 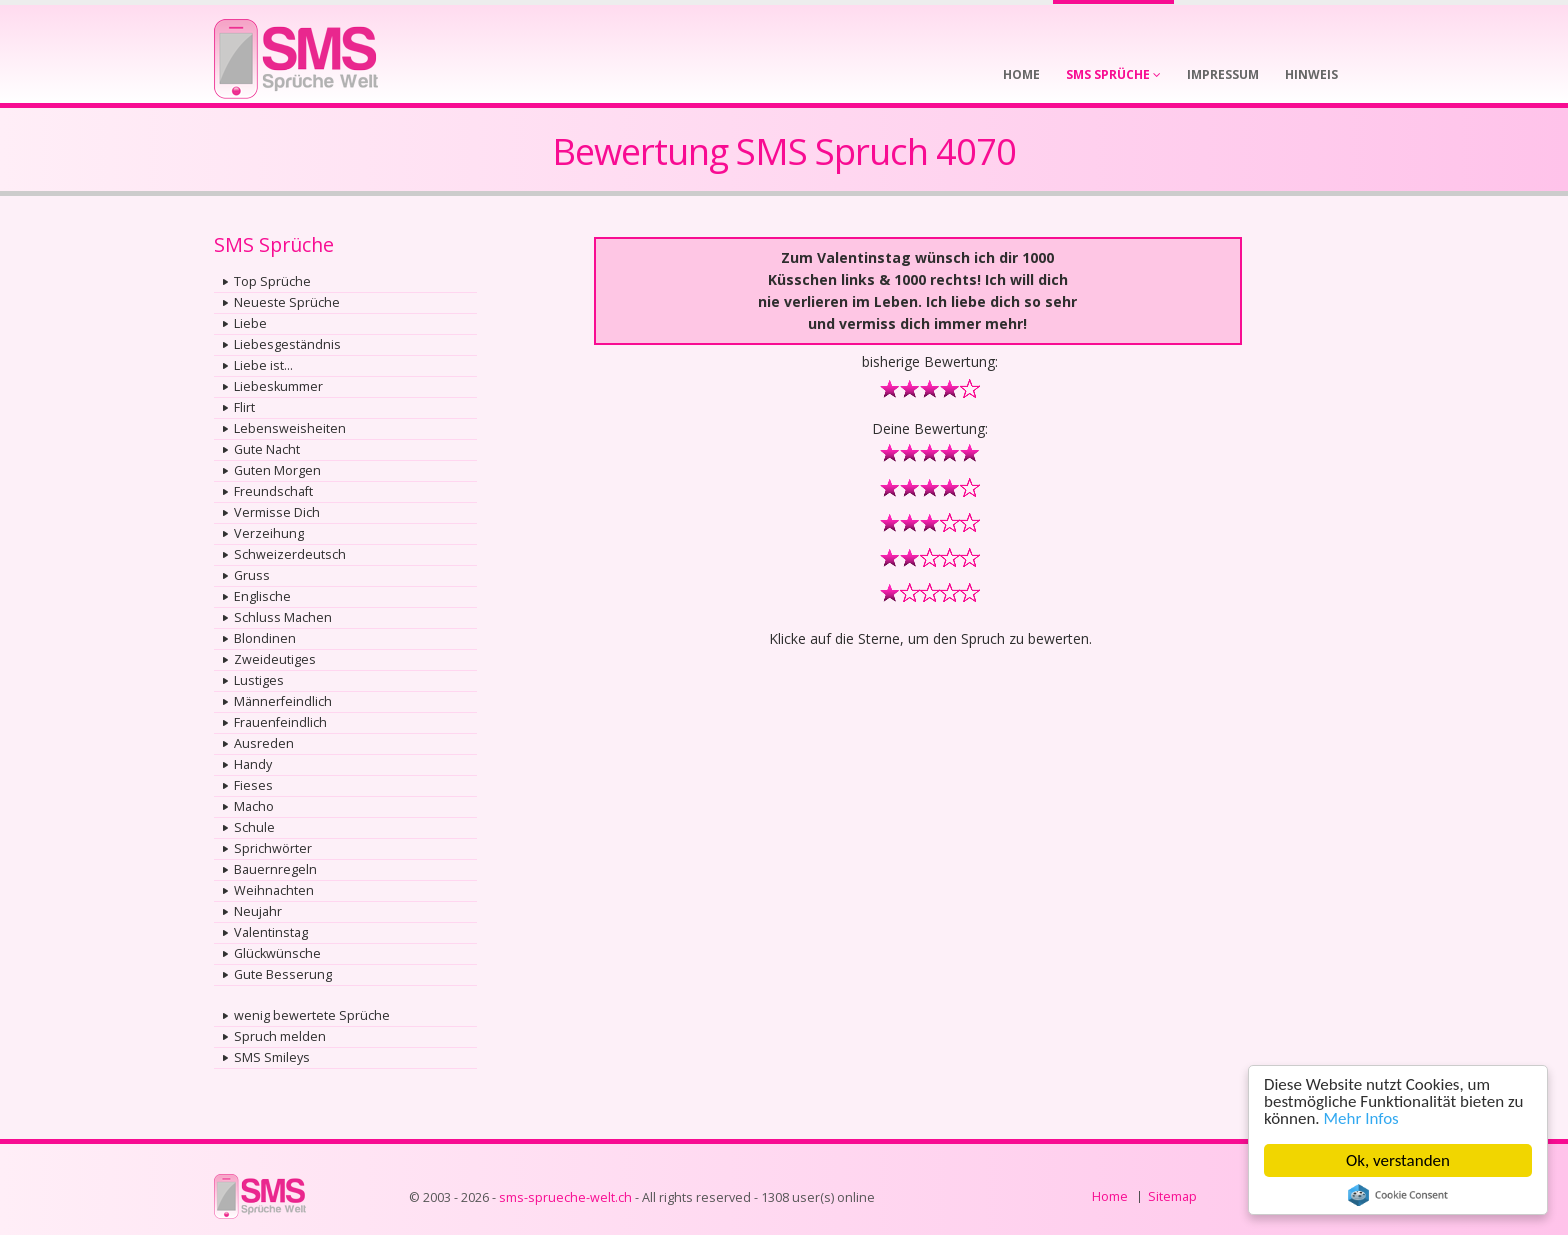 What do you see at coordinates (269, 533) in the screenshot?
I see `Verzeihung` at bounding box center [269, 533].